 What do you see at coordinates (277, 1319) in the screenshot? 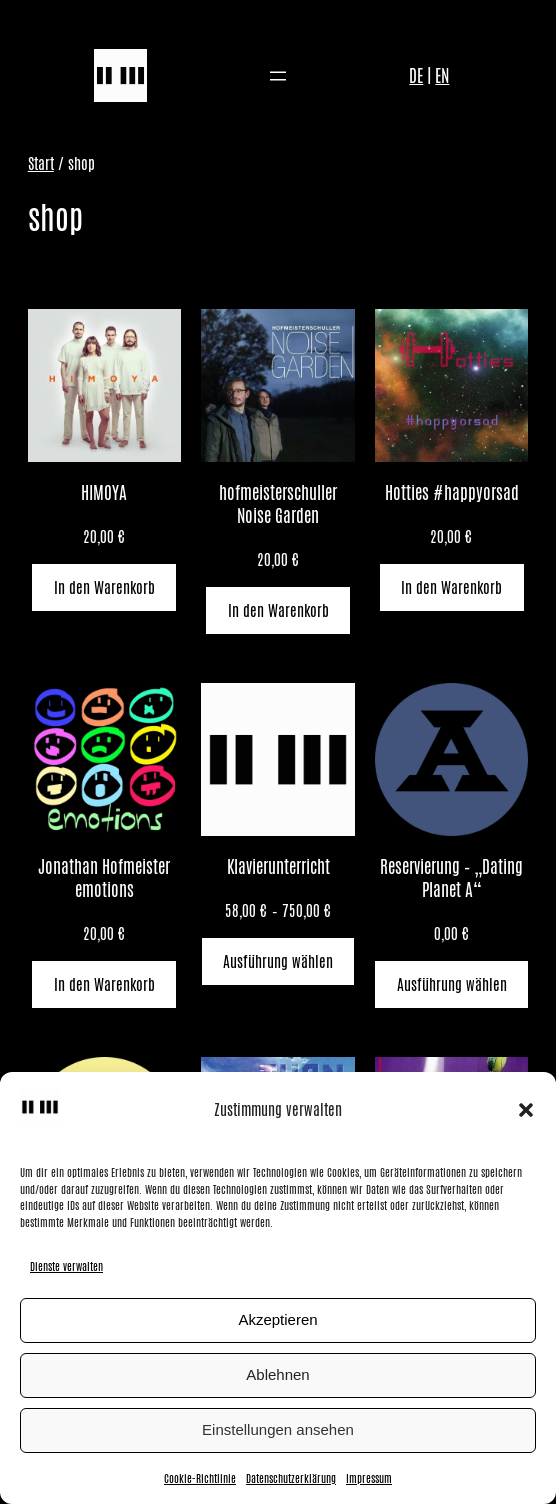
I see `Akzeptieren` at bounding box center [277, 1319].